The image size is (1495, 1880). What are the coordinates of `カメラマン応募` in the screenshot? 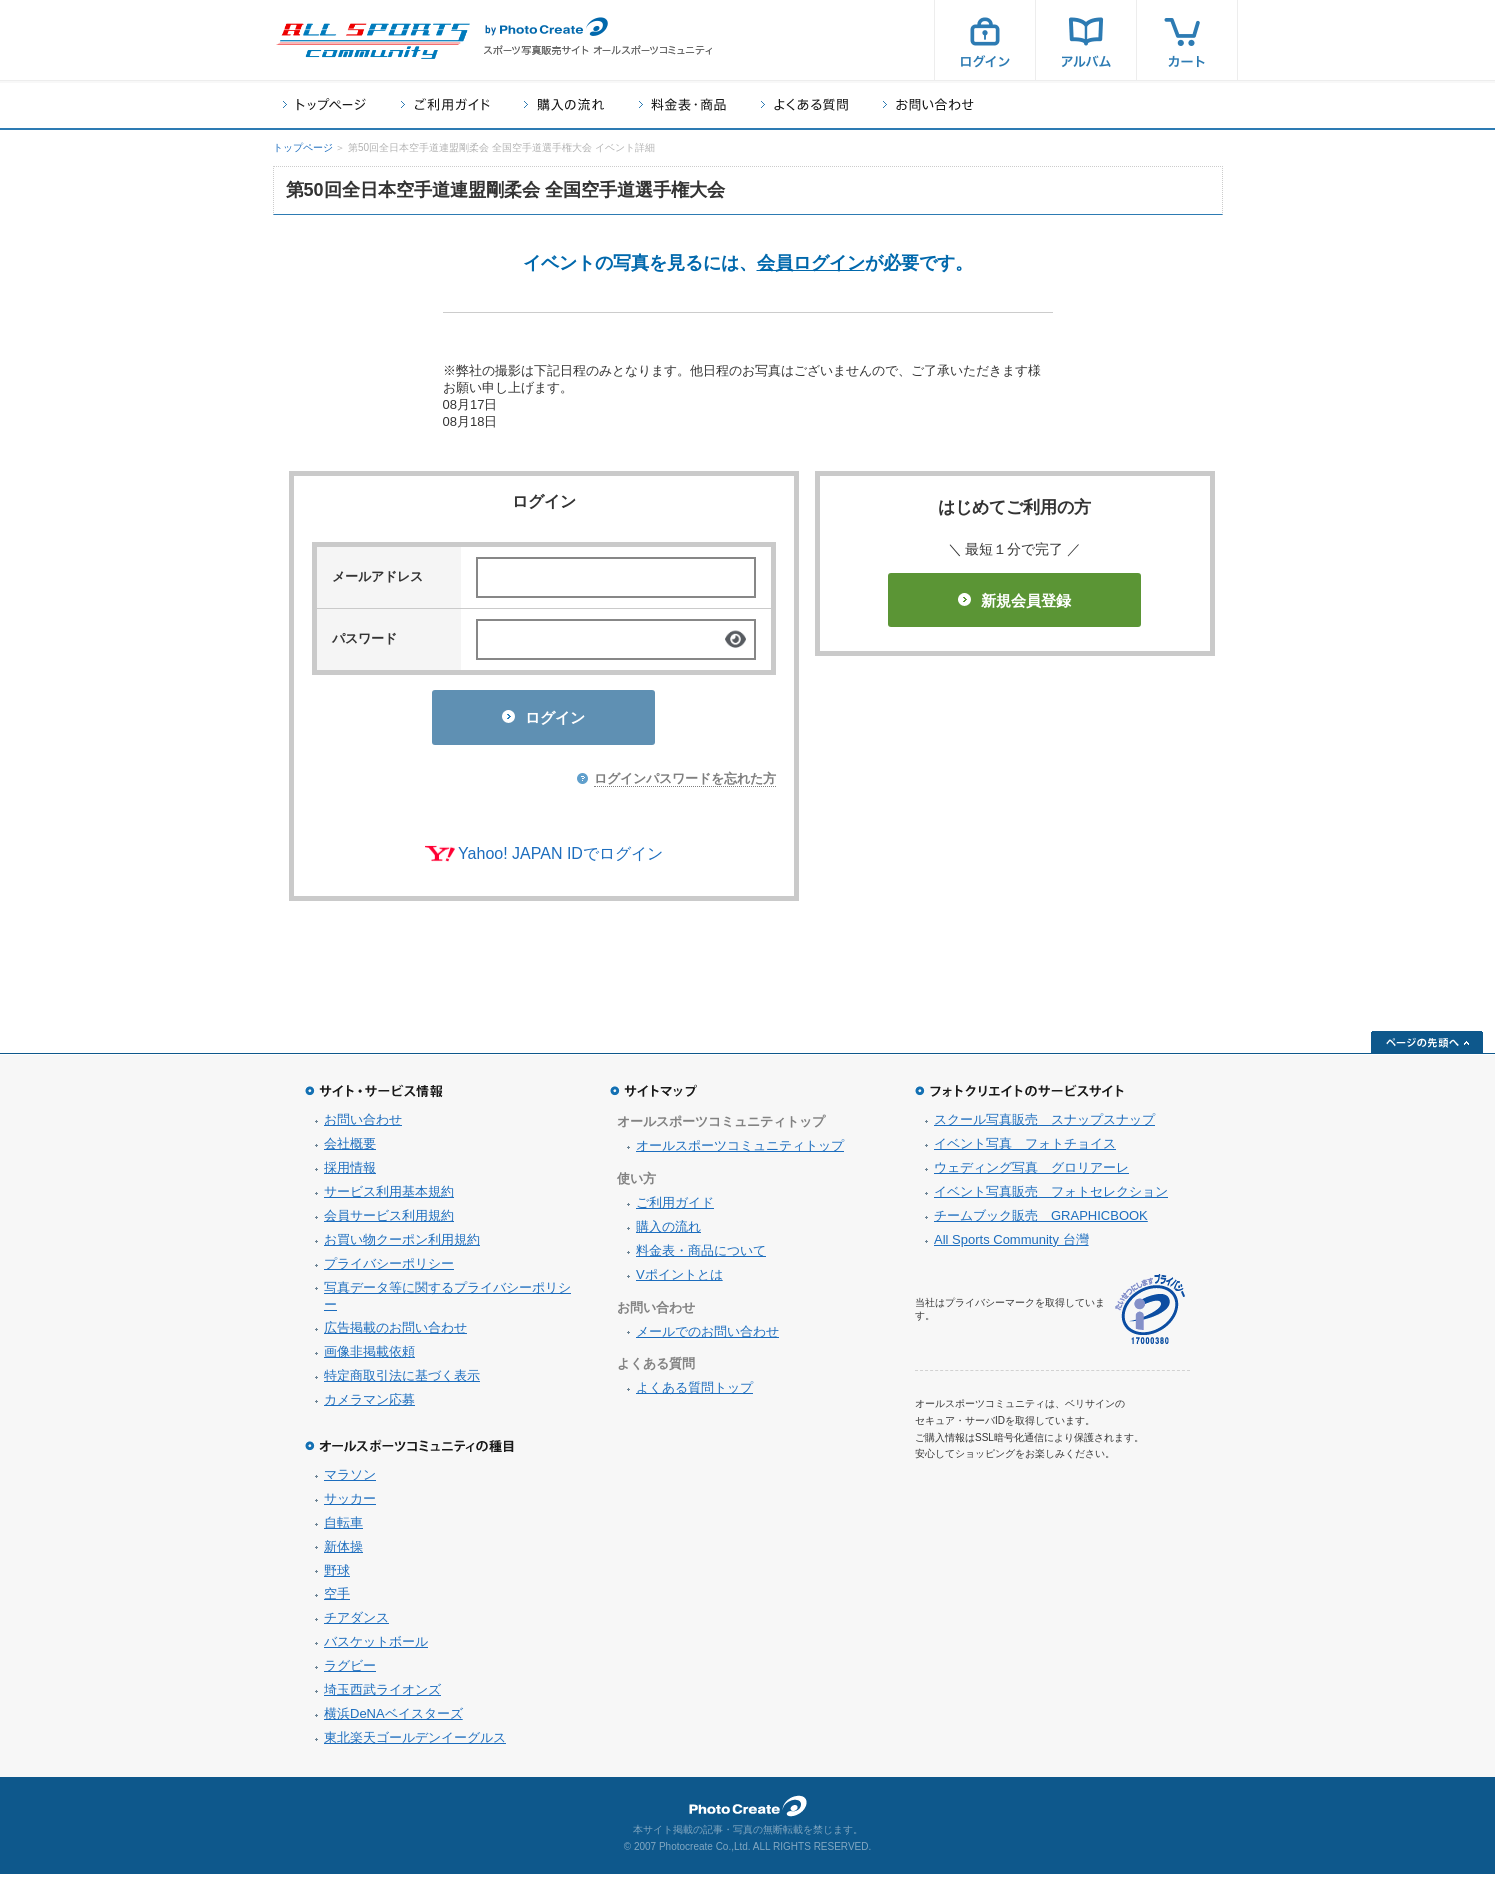 It's located at (369, 1405).